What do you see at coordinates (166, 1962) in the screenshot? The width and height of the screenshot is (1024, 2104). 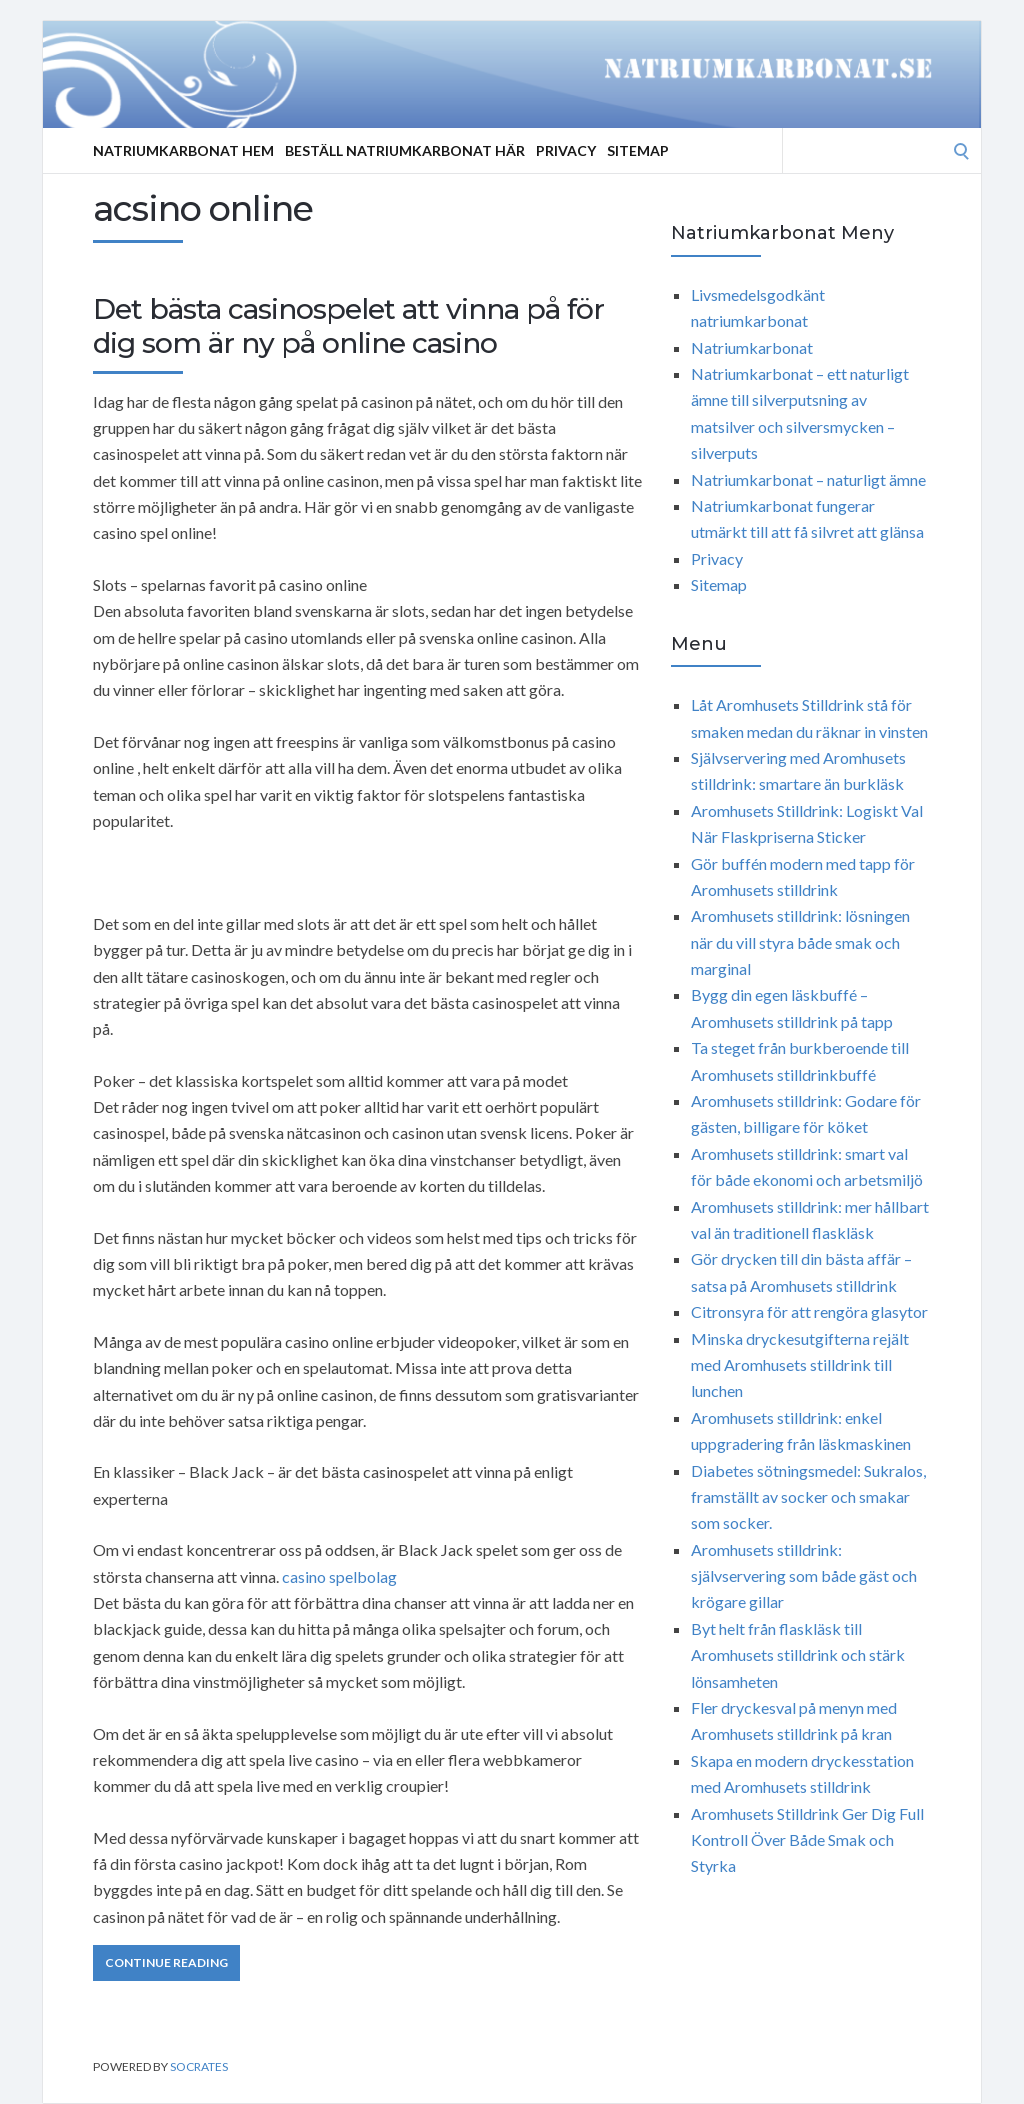 I see `Continue Reading` at bounding box center [166, 1962].